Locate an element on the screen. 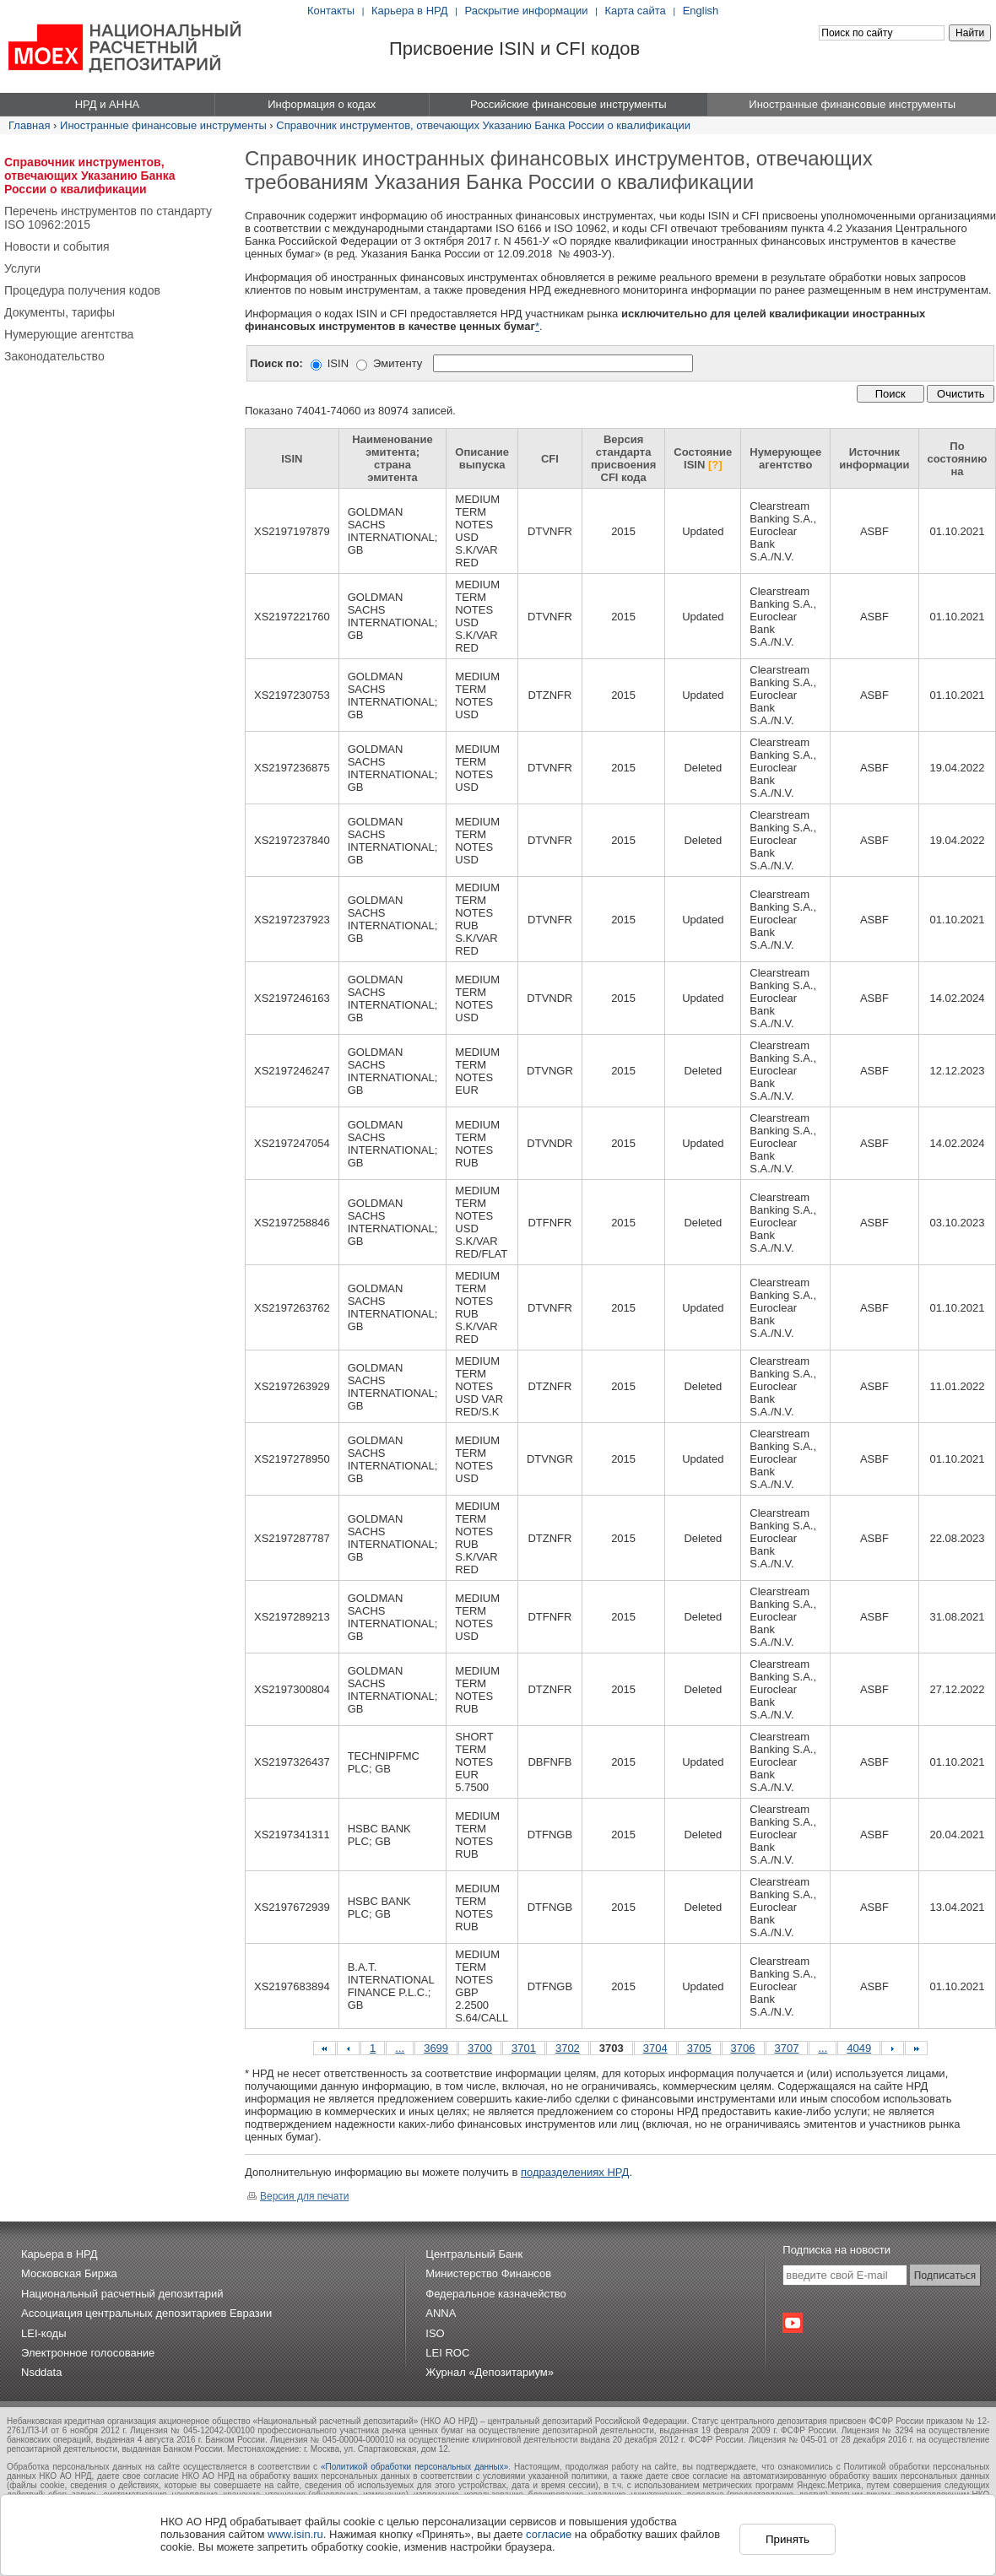 The width and height of the screenshot is (996, 2576). Министерство Финансов is located at coordinates (488, 2273).